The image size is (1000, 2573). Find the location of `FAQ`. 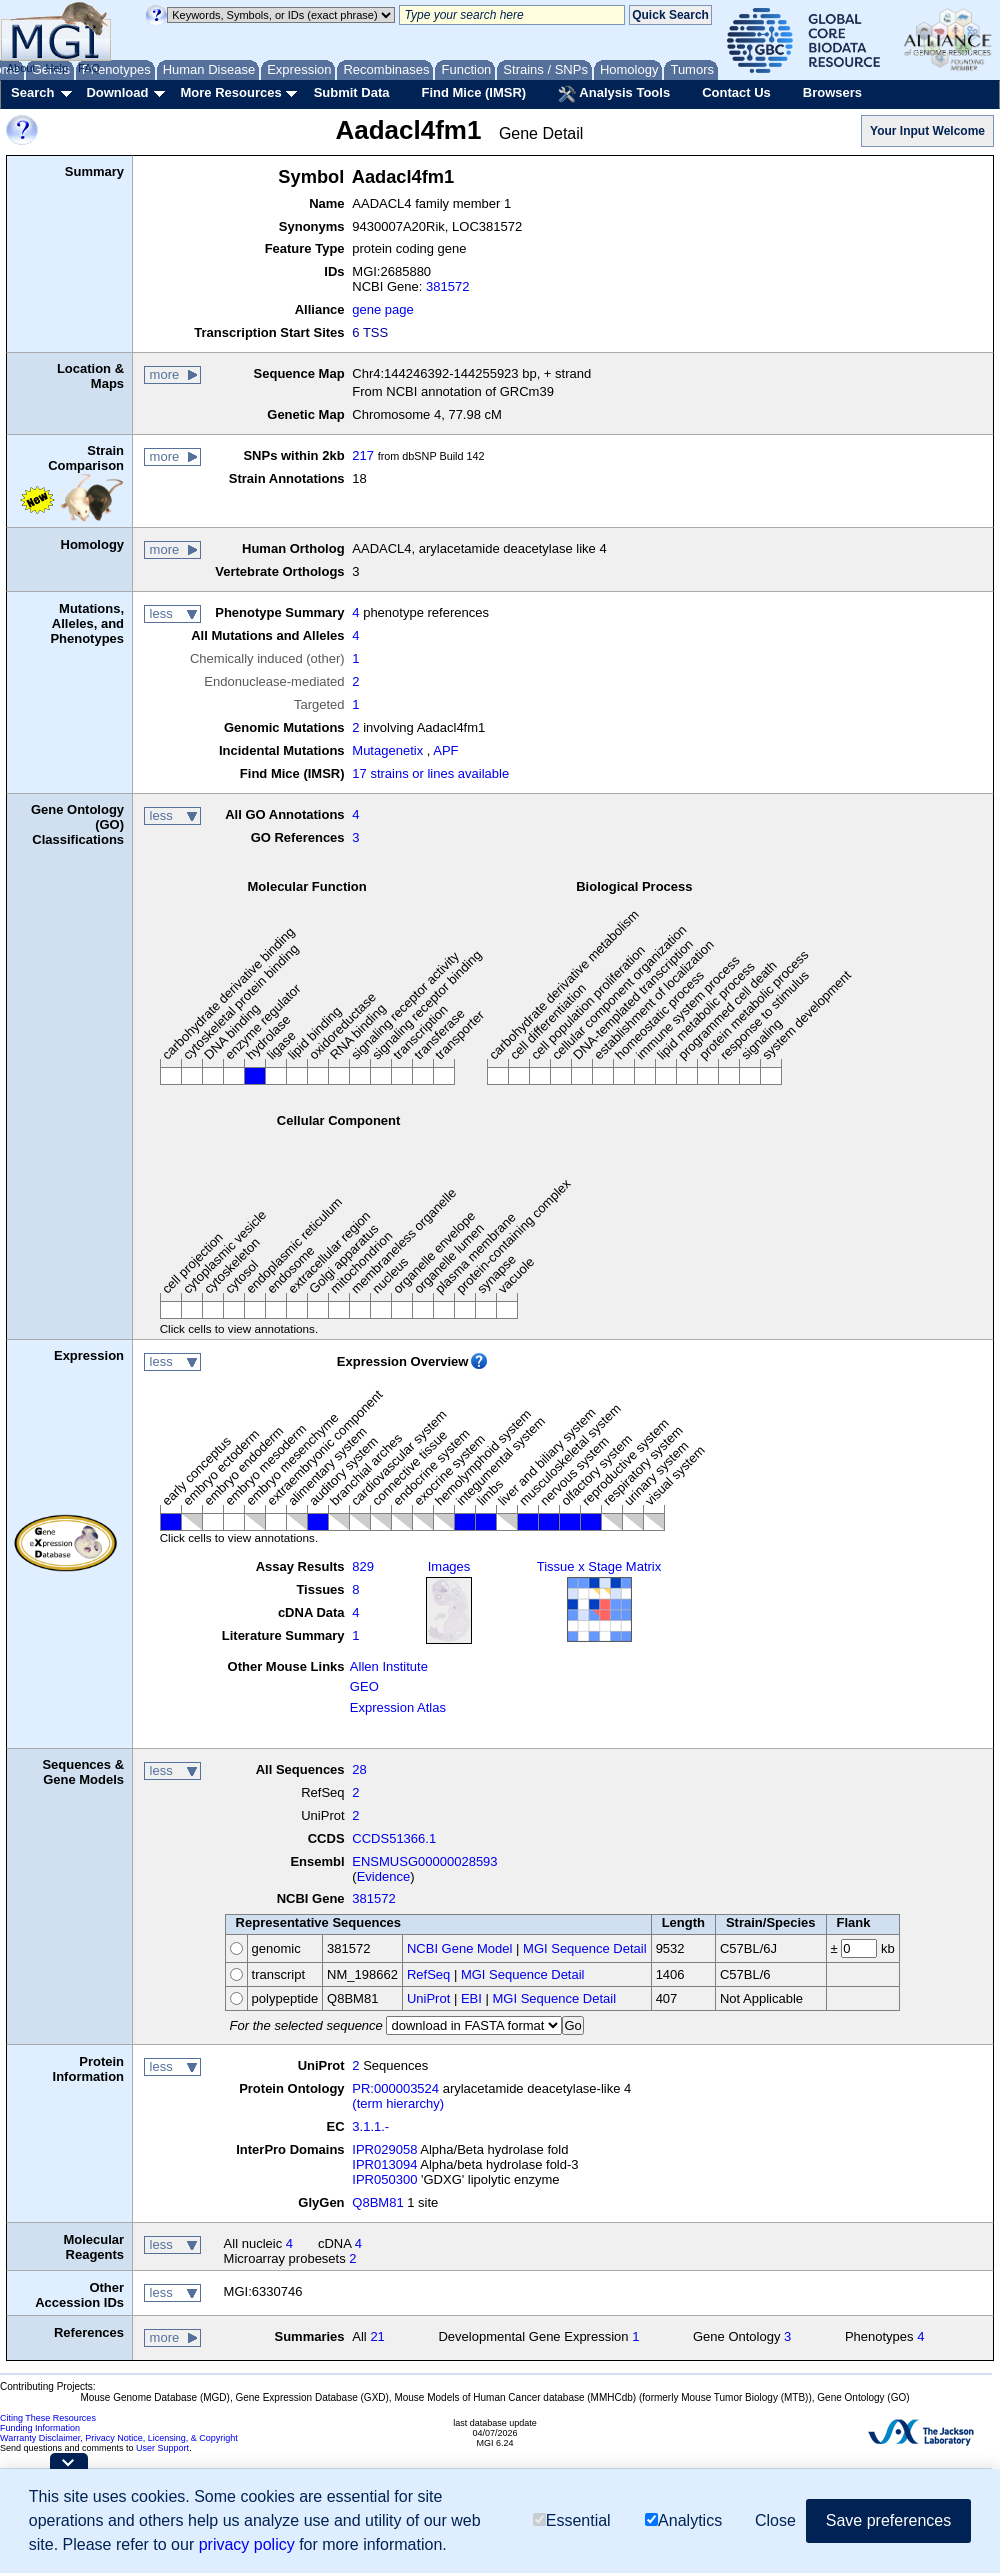

FAQ is located at coordinates (89, 68).